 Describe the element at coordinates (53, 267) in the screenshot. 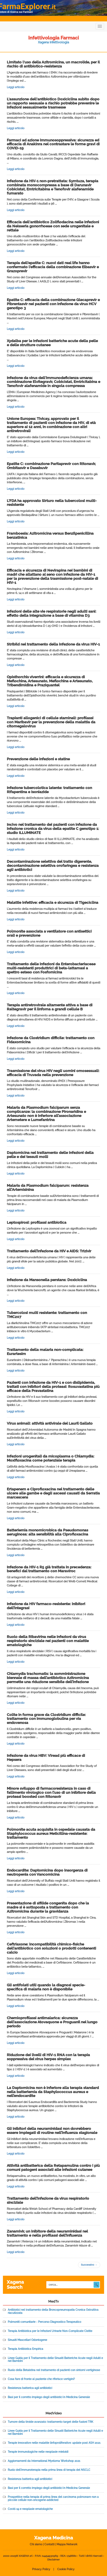

I see `Terapia dell'epatite C: nuovi dati real life hanno confermato l'efficacia della combinazione Elbasvir e Grazoprevir` at that location.